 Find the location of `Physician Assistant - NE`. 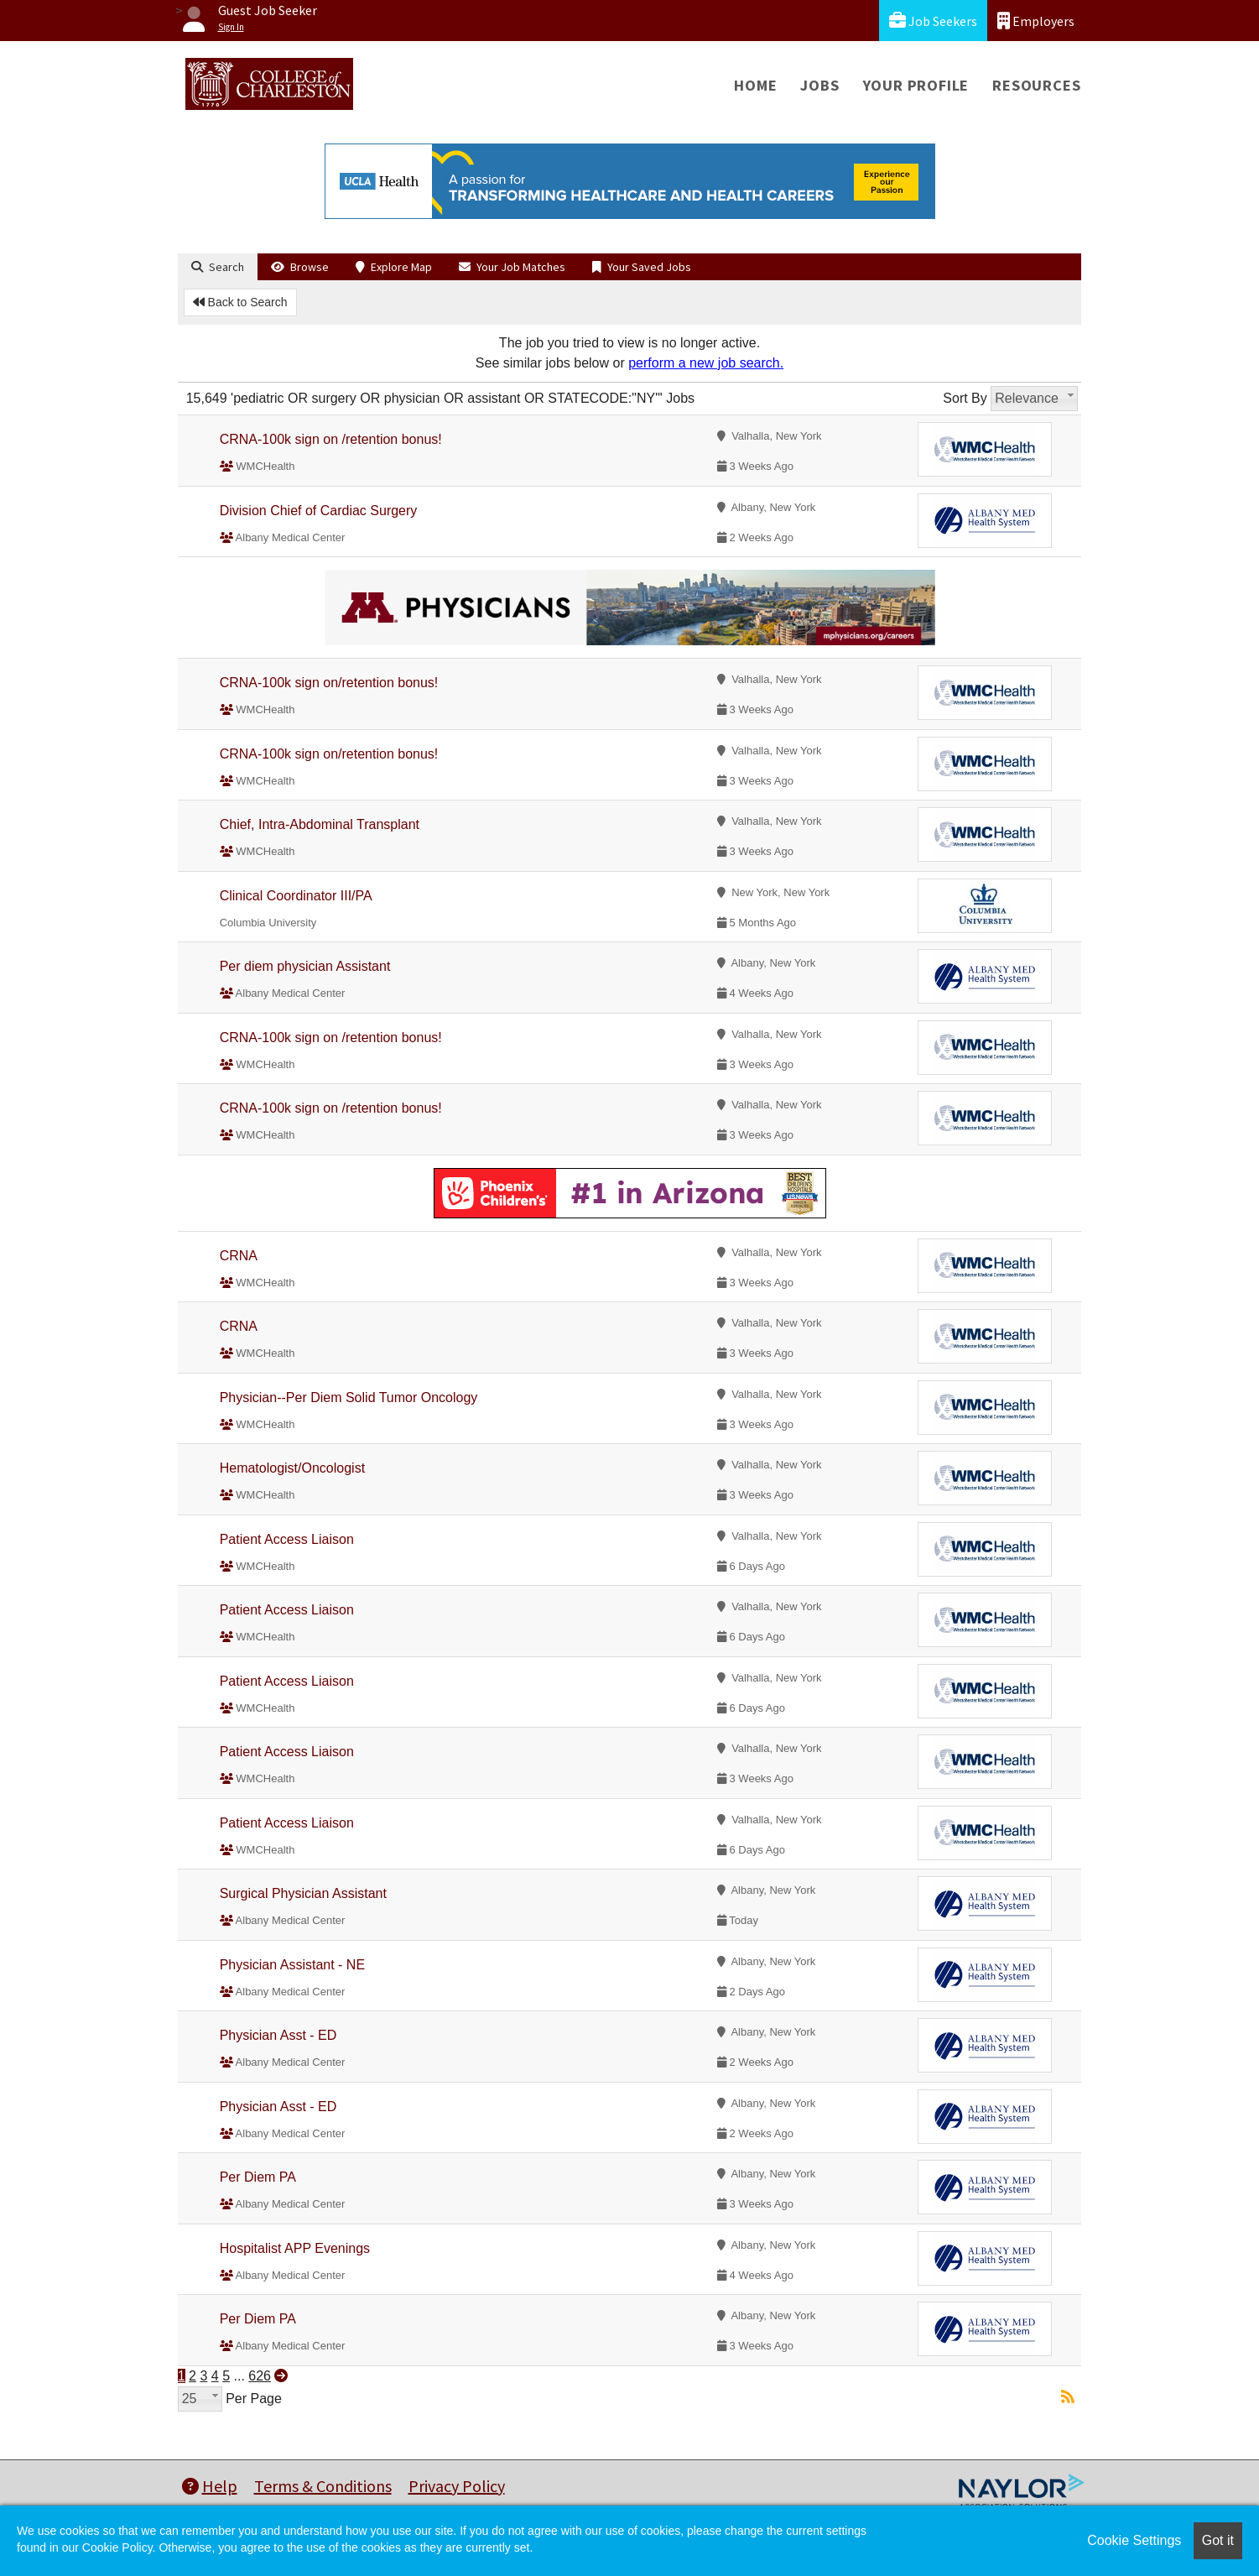

Physician Assistant - NE is located at coordinates (292, 1965).